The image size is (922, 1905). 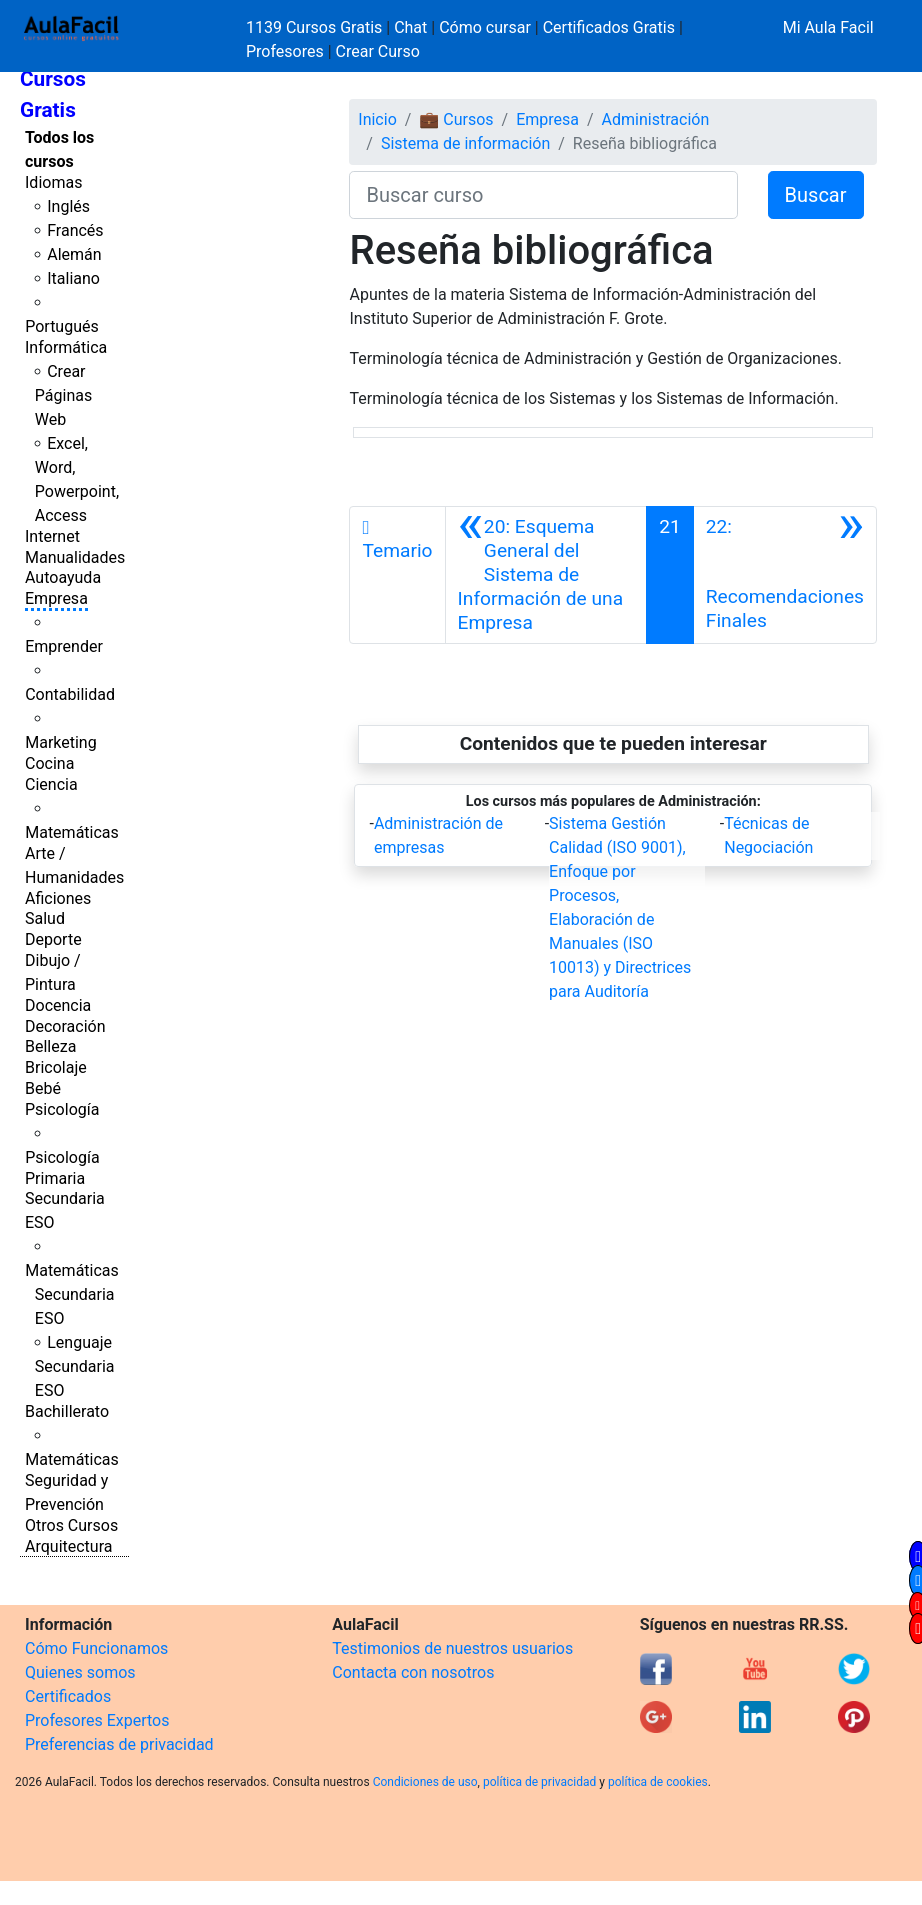 What do you see at coordinates (56, 598) in the screenshot?
I see `Empresa` at bounding box center [56, 598].